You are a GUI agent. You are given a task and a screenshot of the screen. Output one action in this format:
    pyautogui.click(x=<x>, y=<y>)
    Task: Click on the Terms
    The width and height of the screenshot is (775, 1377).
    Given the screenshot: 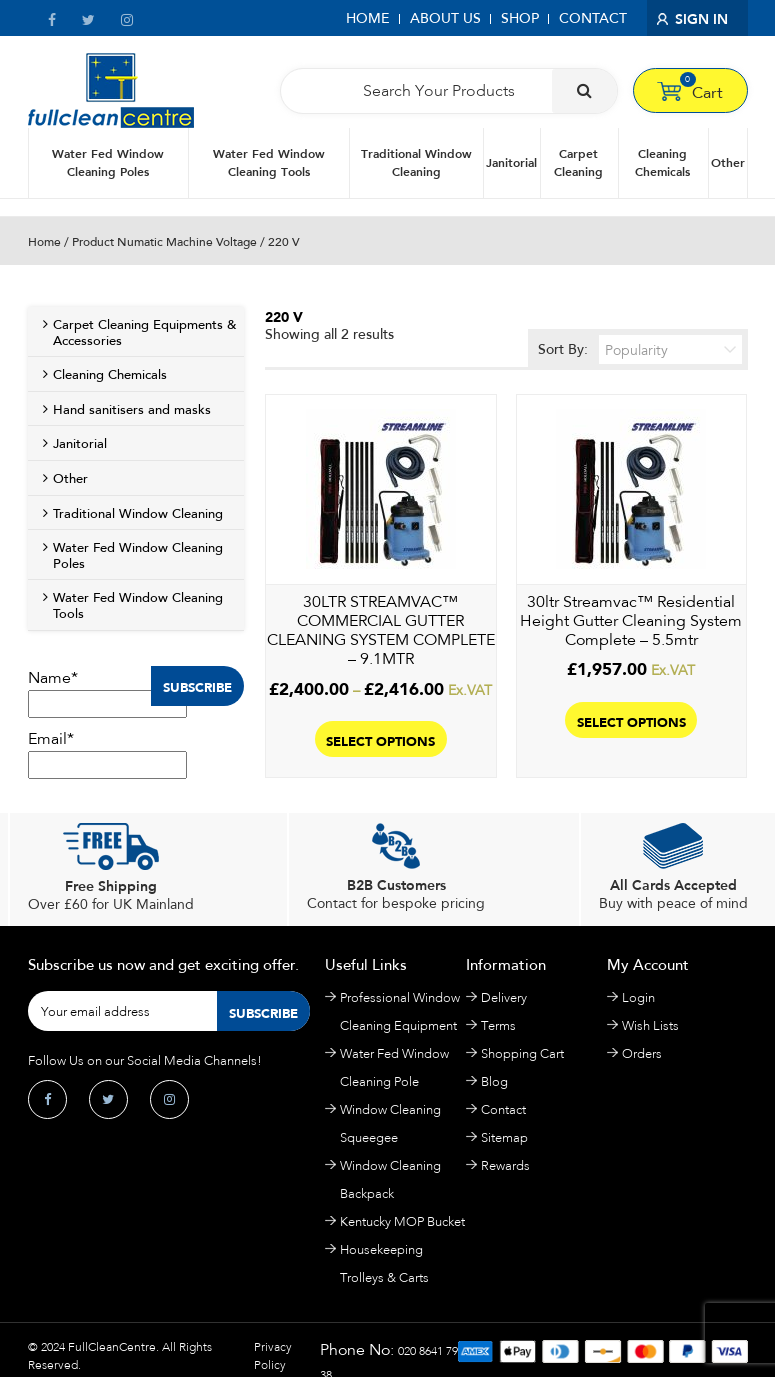 What is the action you would take?
    pyautogui.click(x=498, y=1025)
    